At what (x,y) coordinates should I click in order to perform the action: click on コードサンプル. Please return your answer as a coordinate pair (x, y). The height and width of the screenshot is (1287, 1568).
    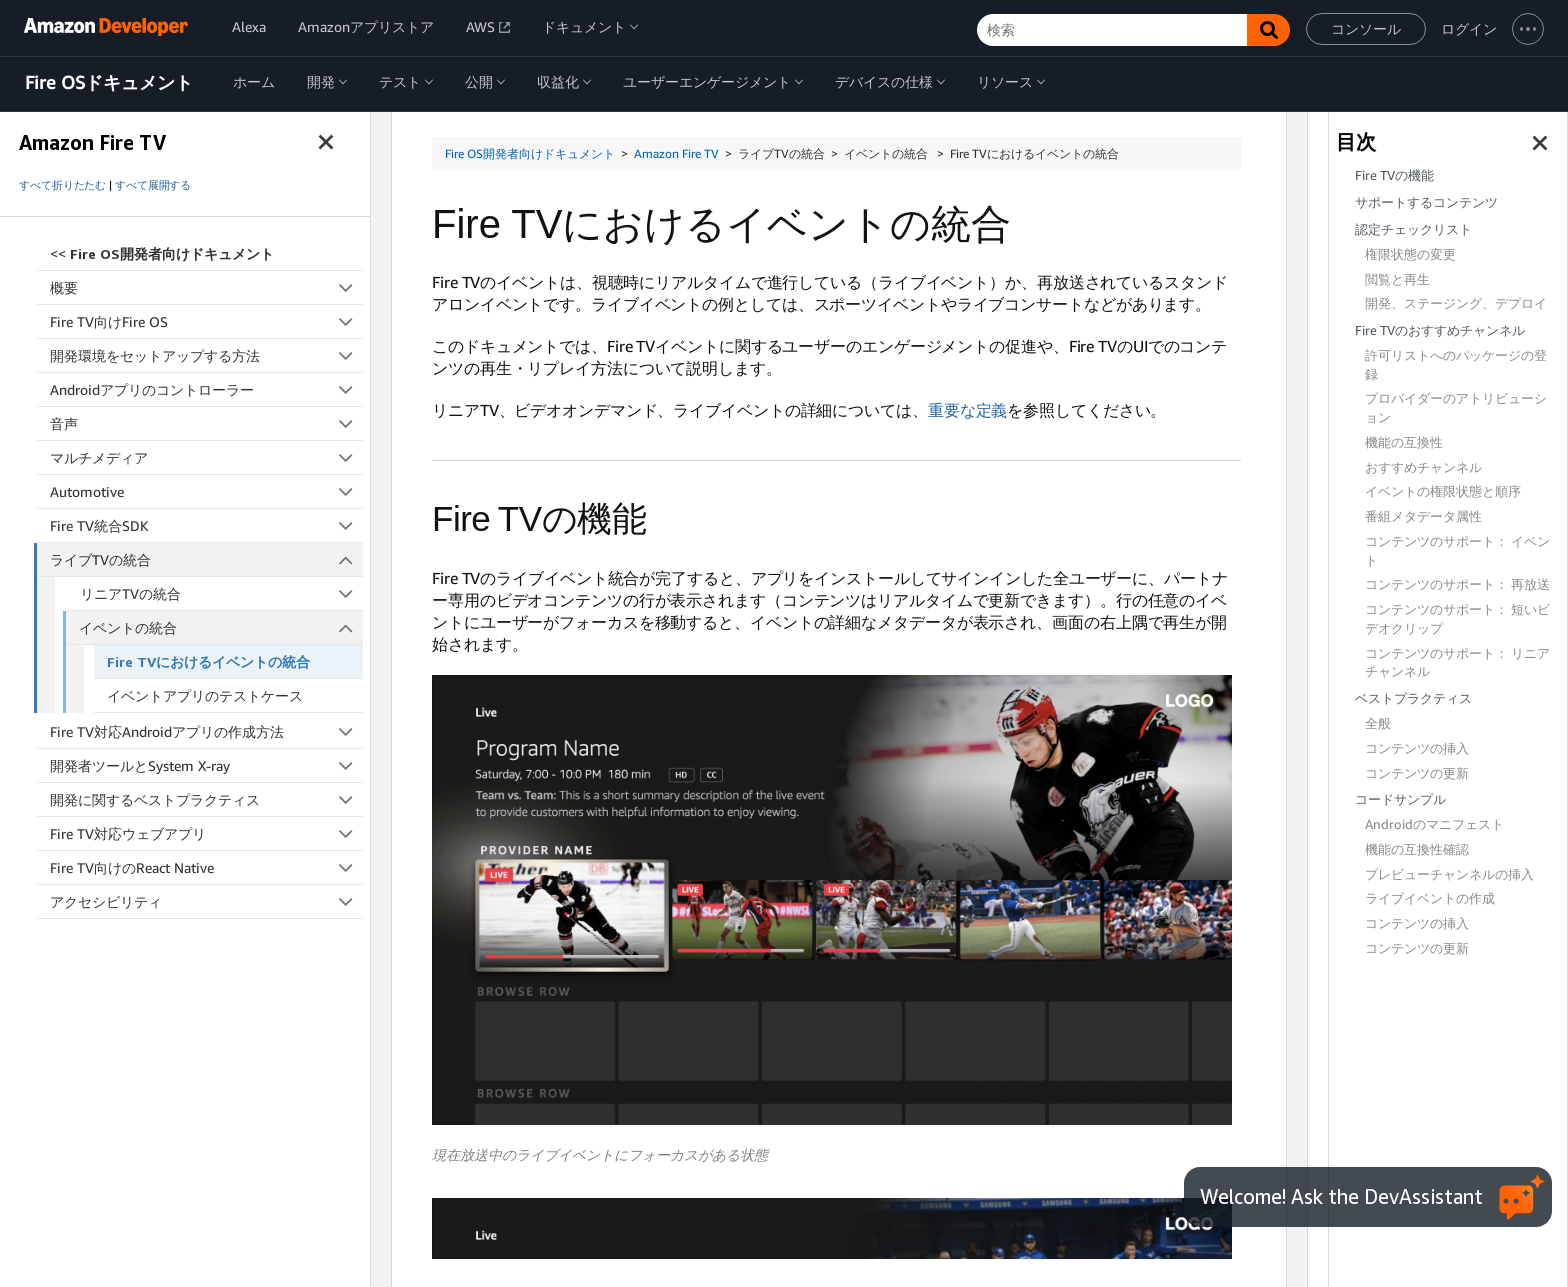
    Looking at the image, I should click on (1400, 799).